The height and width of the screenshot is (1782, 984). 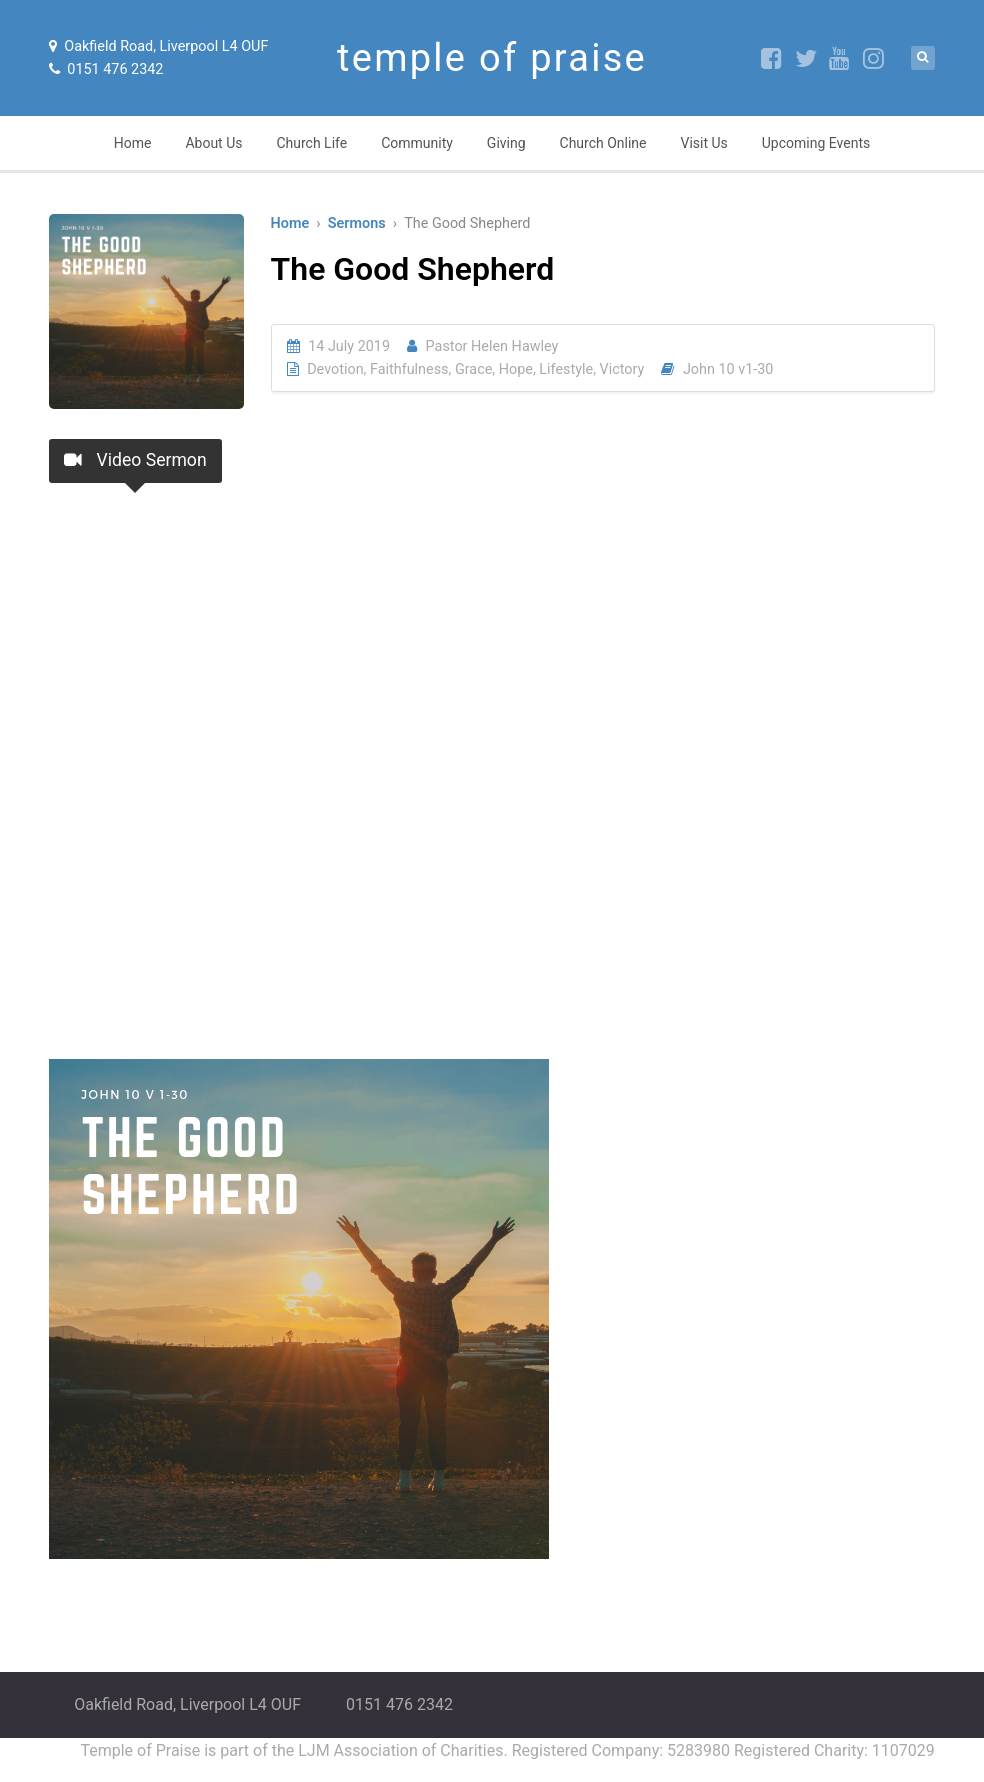 What do you see at coordinates (473, 369) in the screenshot?
I see `Grace` at bounding box center [473, 369].